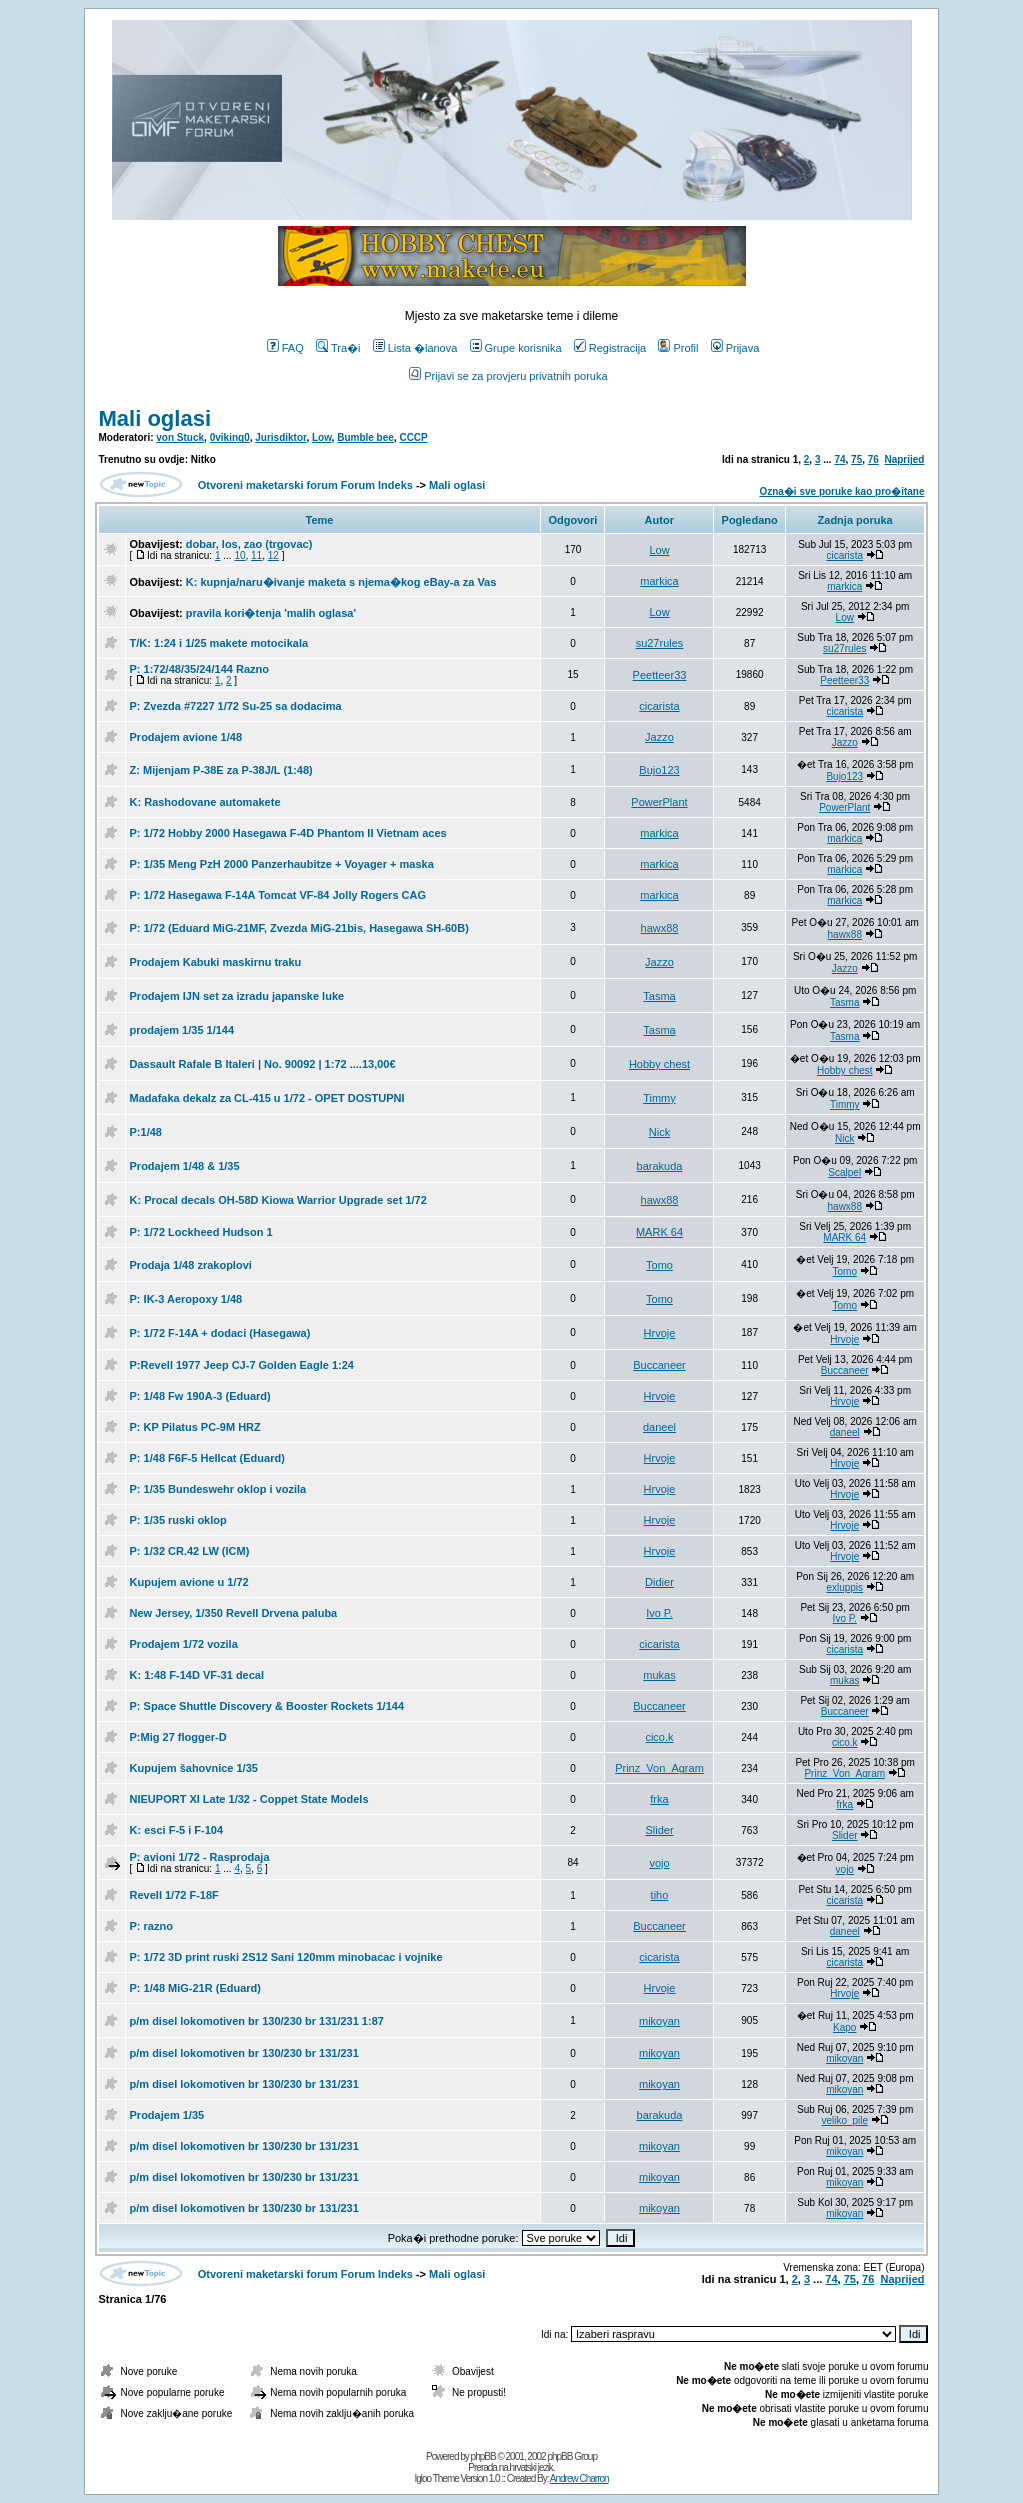 This screenshot has width=1023, height=2503. Describe the element at coordinates (273, 555) in the screenshot. I see `12` at that location.